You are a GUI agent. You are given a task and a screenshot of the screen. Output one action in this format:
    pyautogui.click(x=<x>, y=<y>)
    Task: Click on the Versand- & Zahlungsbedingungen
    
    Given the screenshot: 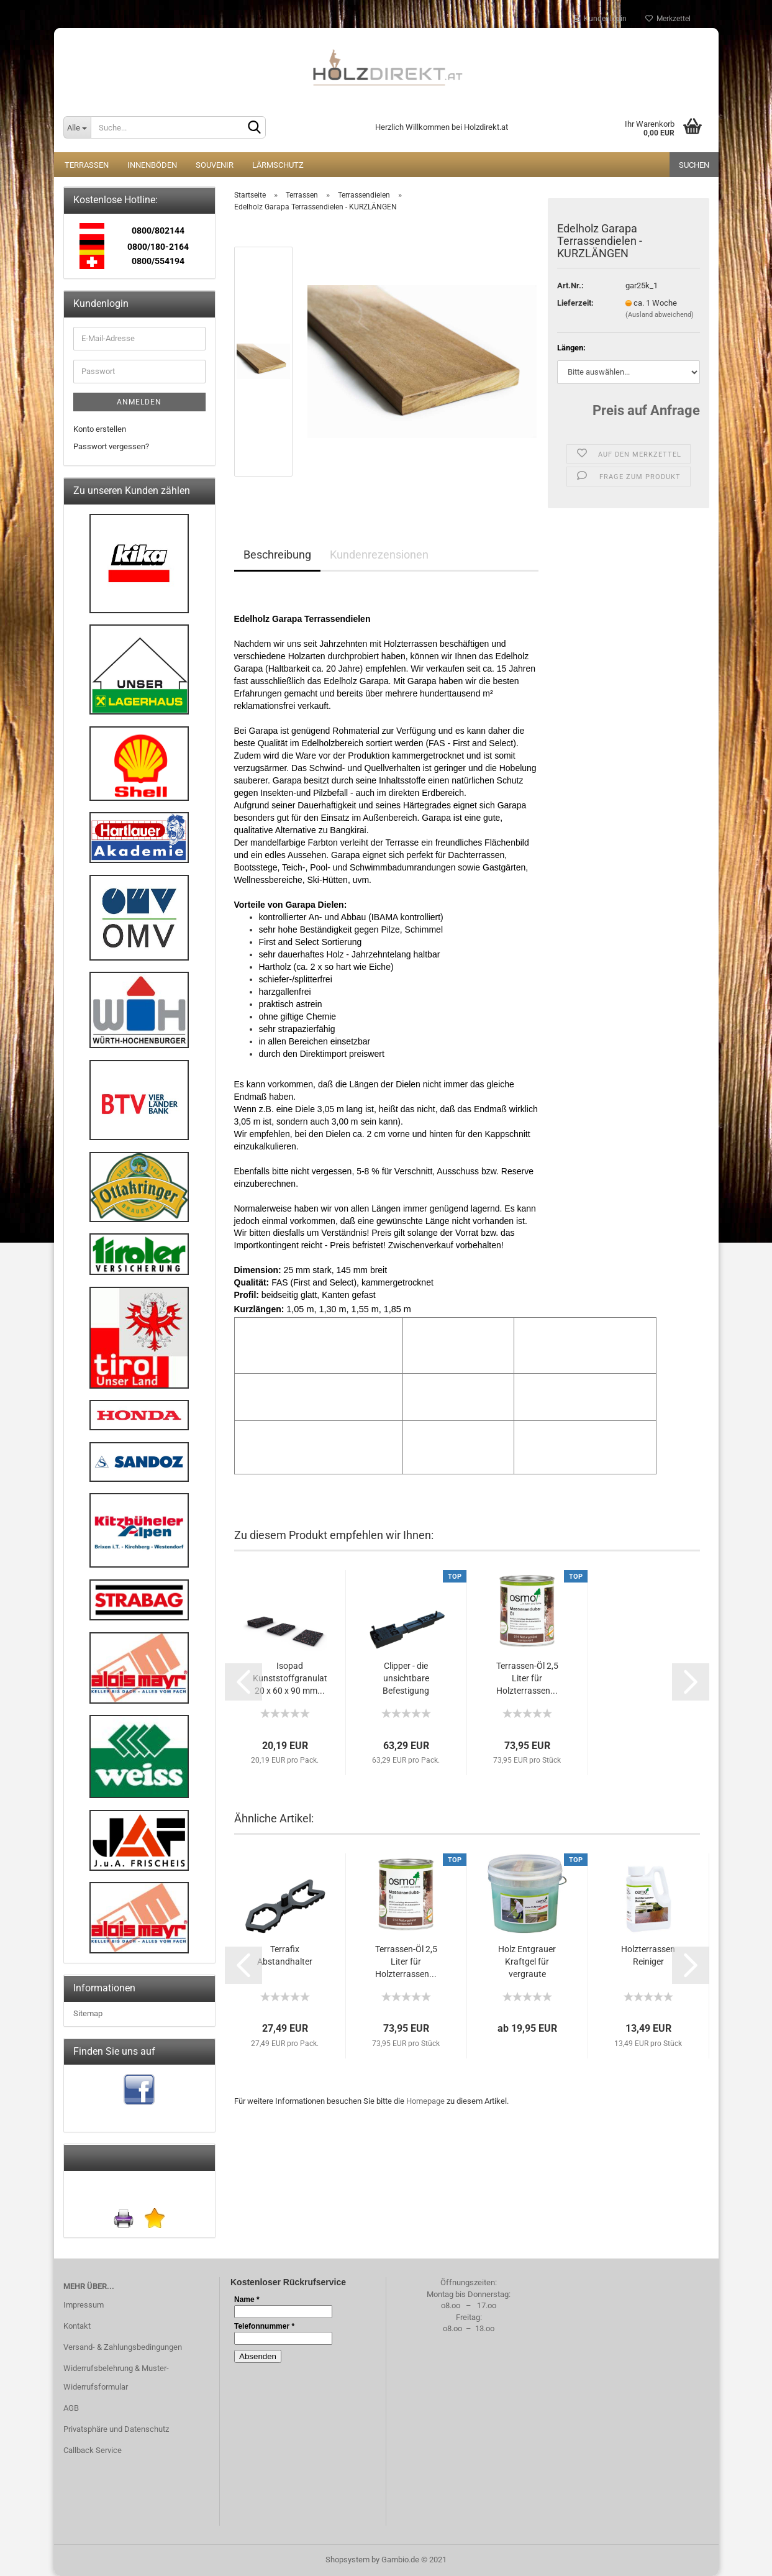 What is the action you would take?
    pyautogui.click(x=122, y=2347)
    